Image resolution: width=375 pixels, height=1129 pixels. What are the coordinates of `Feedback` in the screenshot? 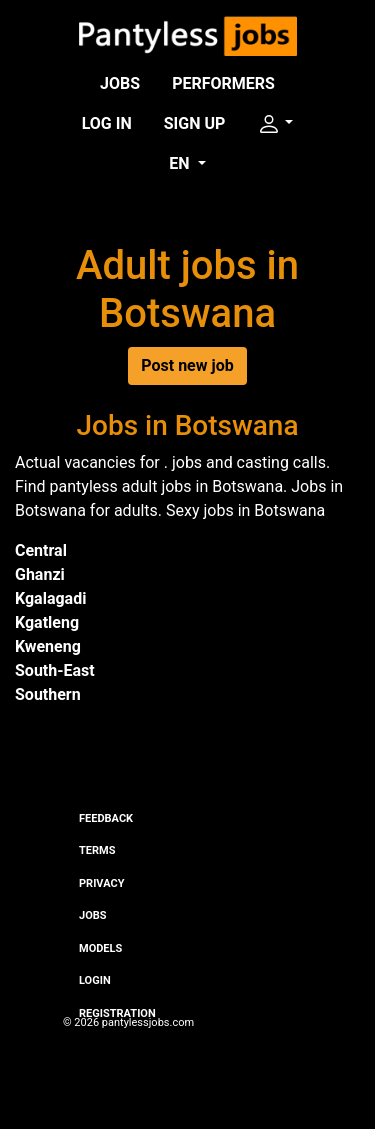 It's located at (106, 818).